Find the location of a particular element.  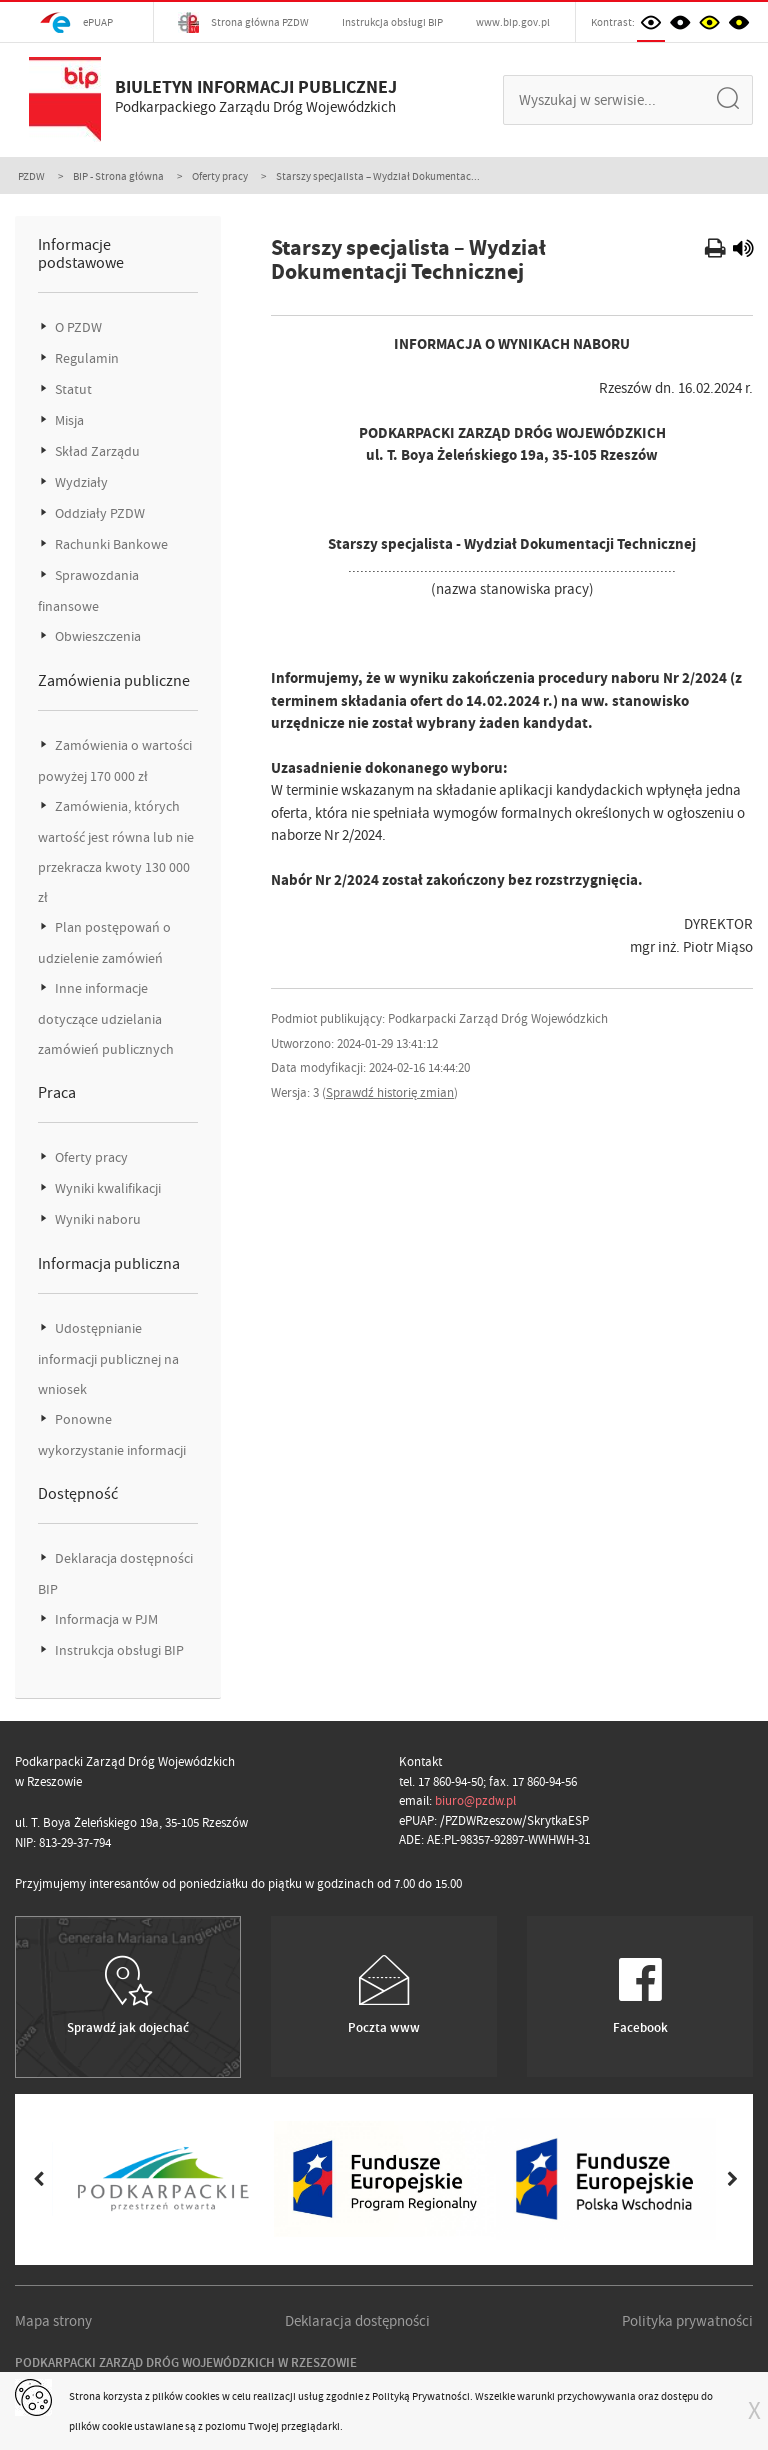

Wydziały is located at coordinates (80, 482).